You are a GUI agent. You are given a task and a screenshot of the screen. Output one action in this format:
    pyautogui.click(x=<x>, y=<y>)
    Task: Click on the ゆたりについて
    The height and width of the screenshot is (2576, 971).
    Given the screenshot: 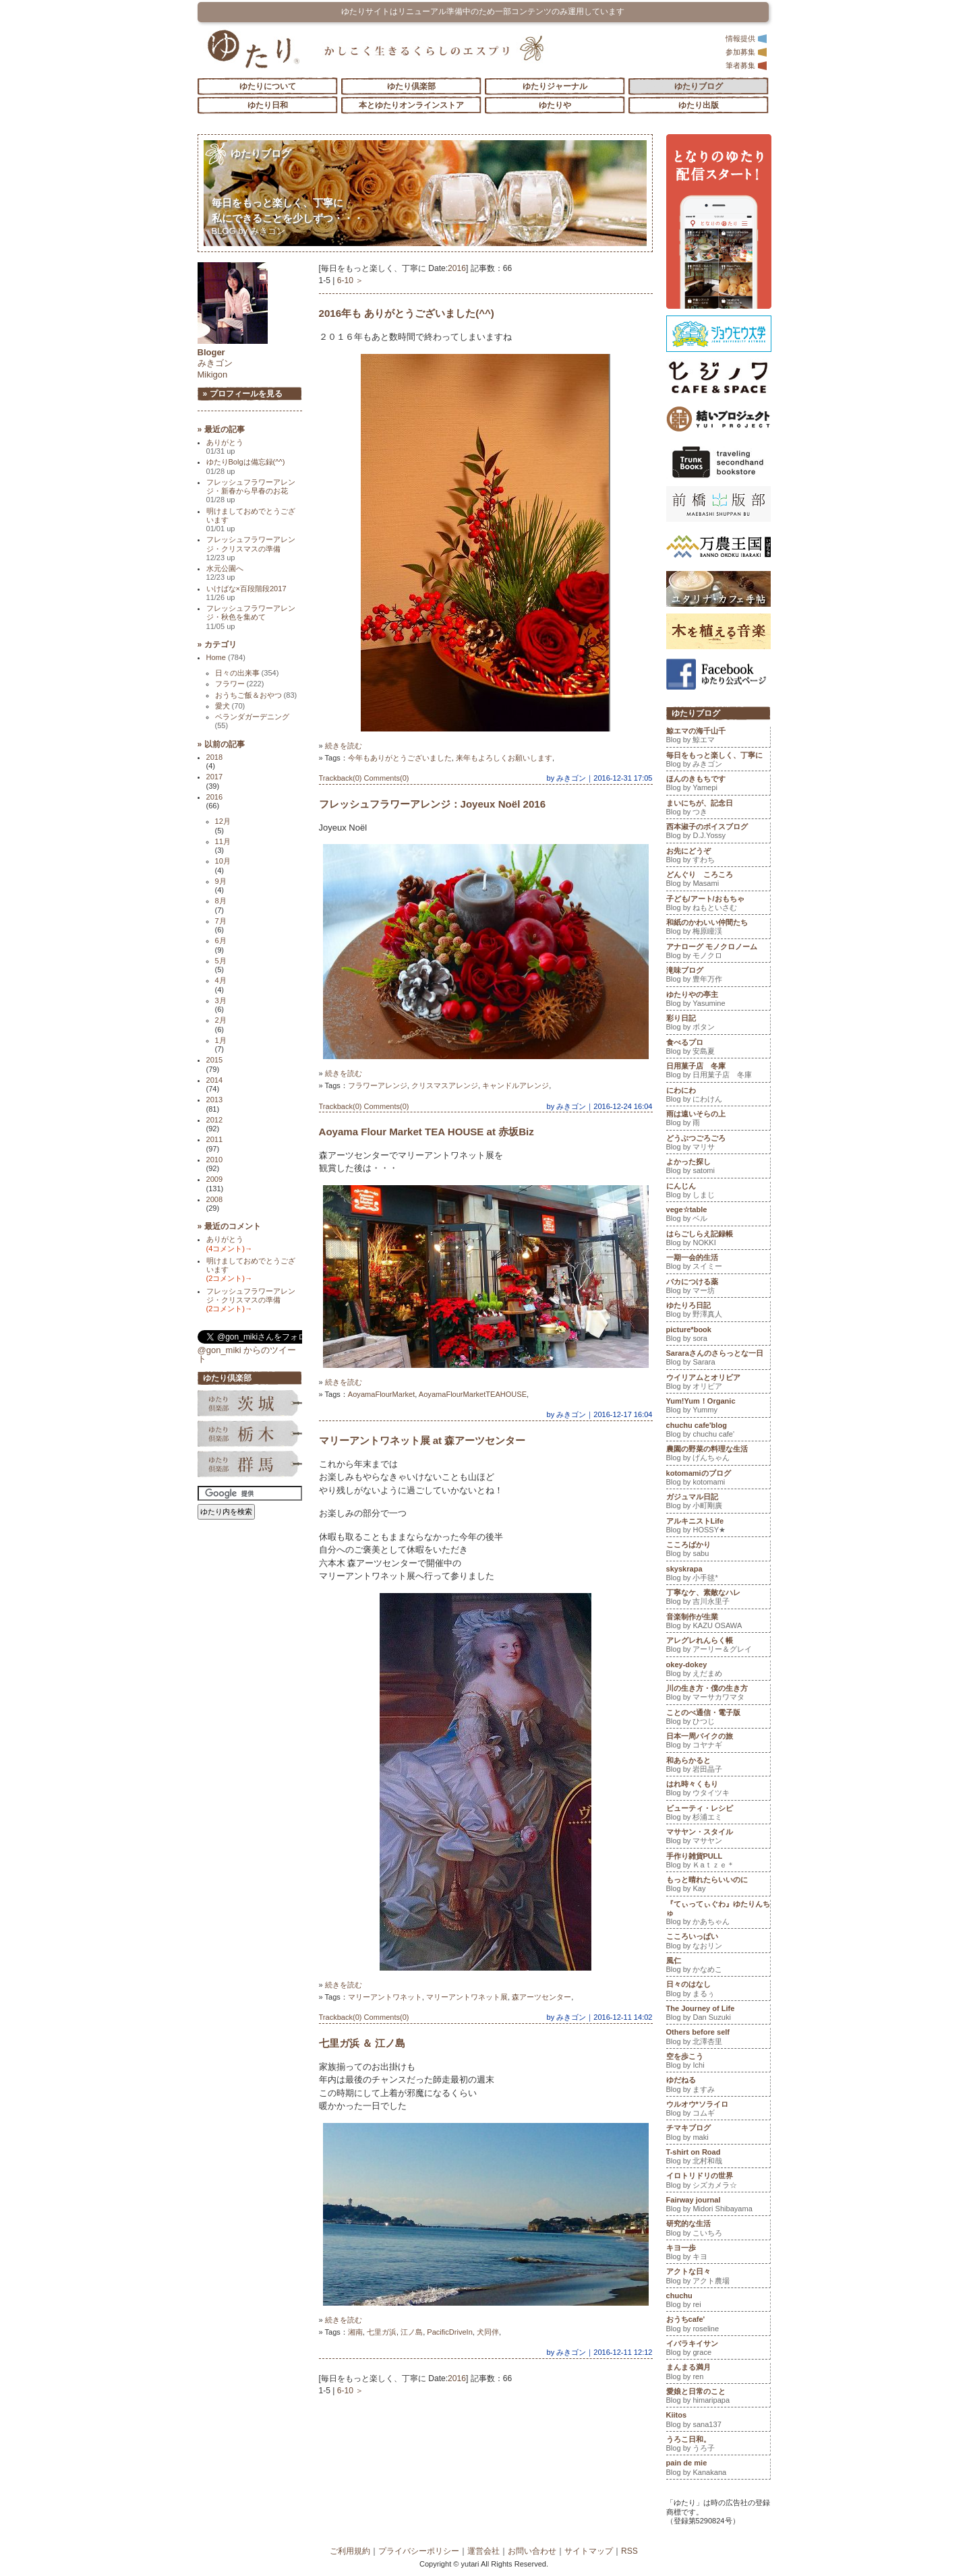 What is the action you would take?
    pyautogui.click(x=267, y=86)
    